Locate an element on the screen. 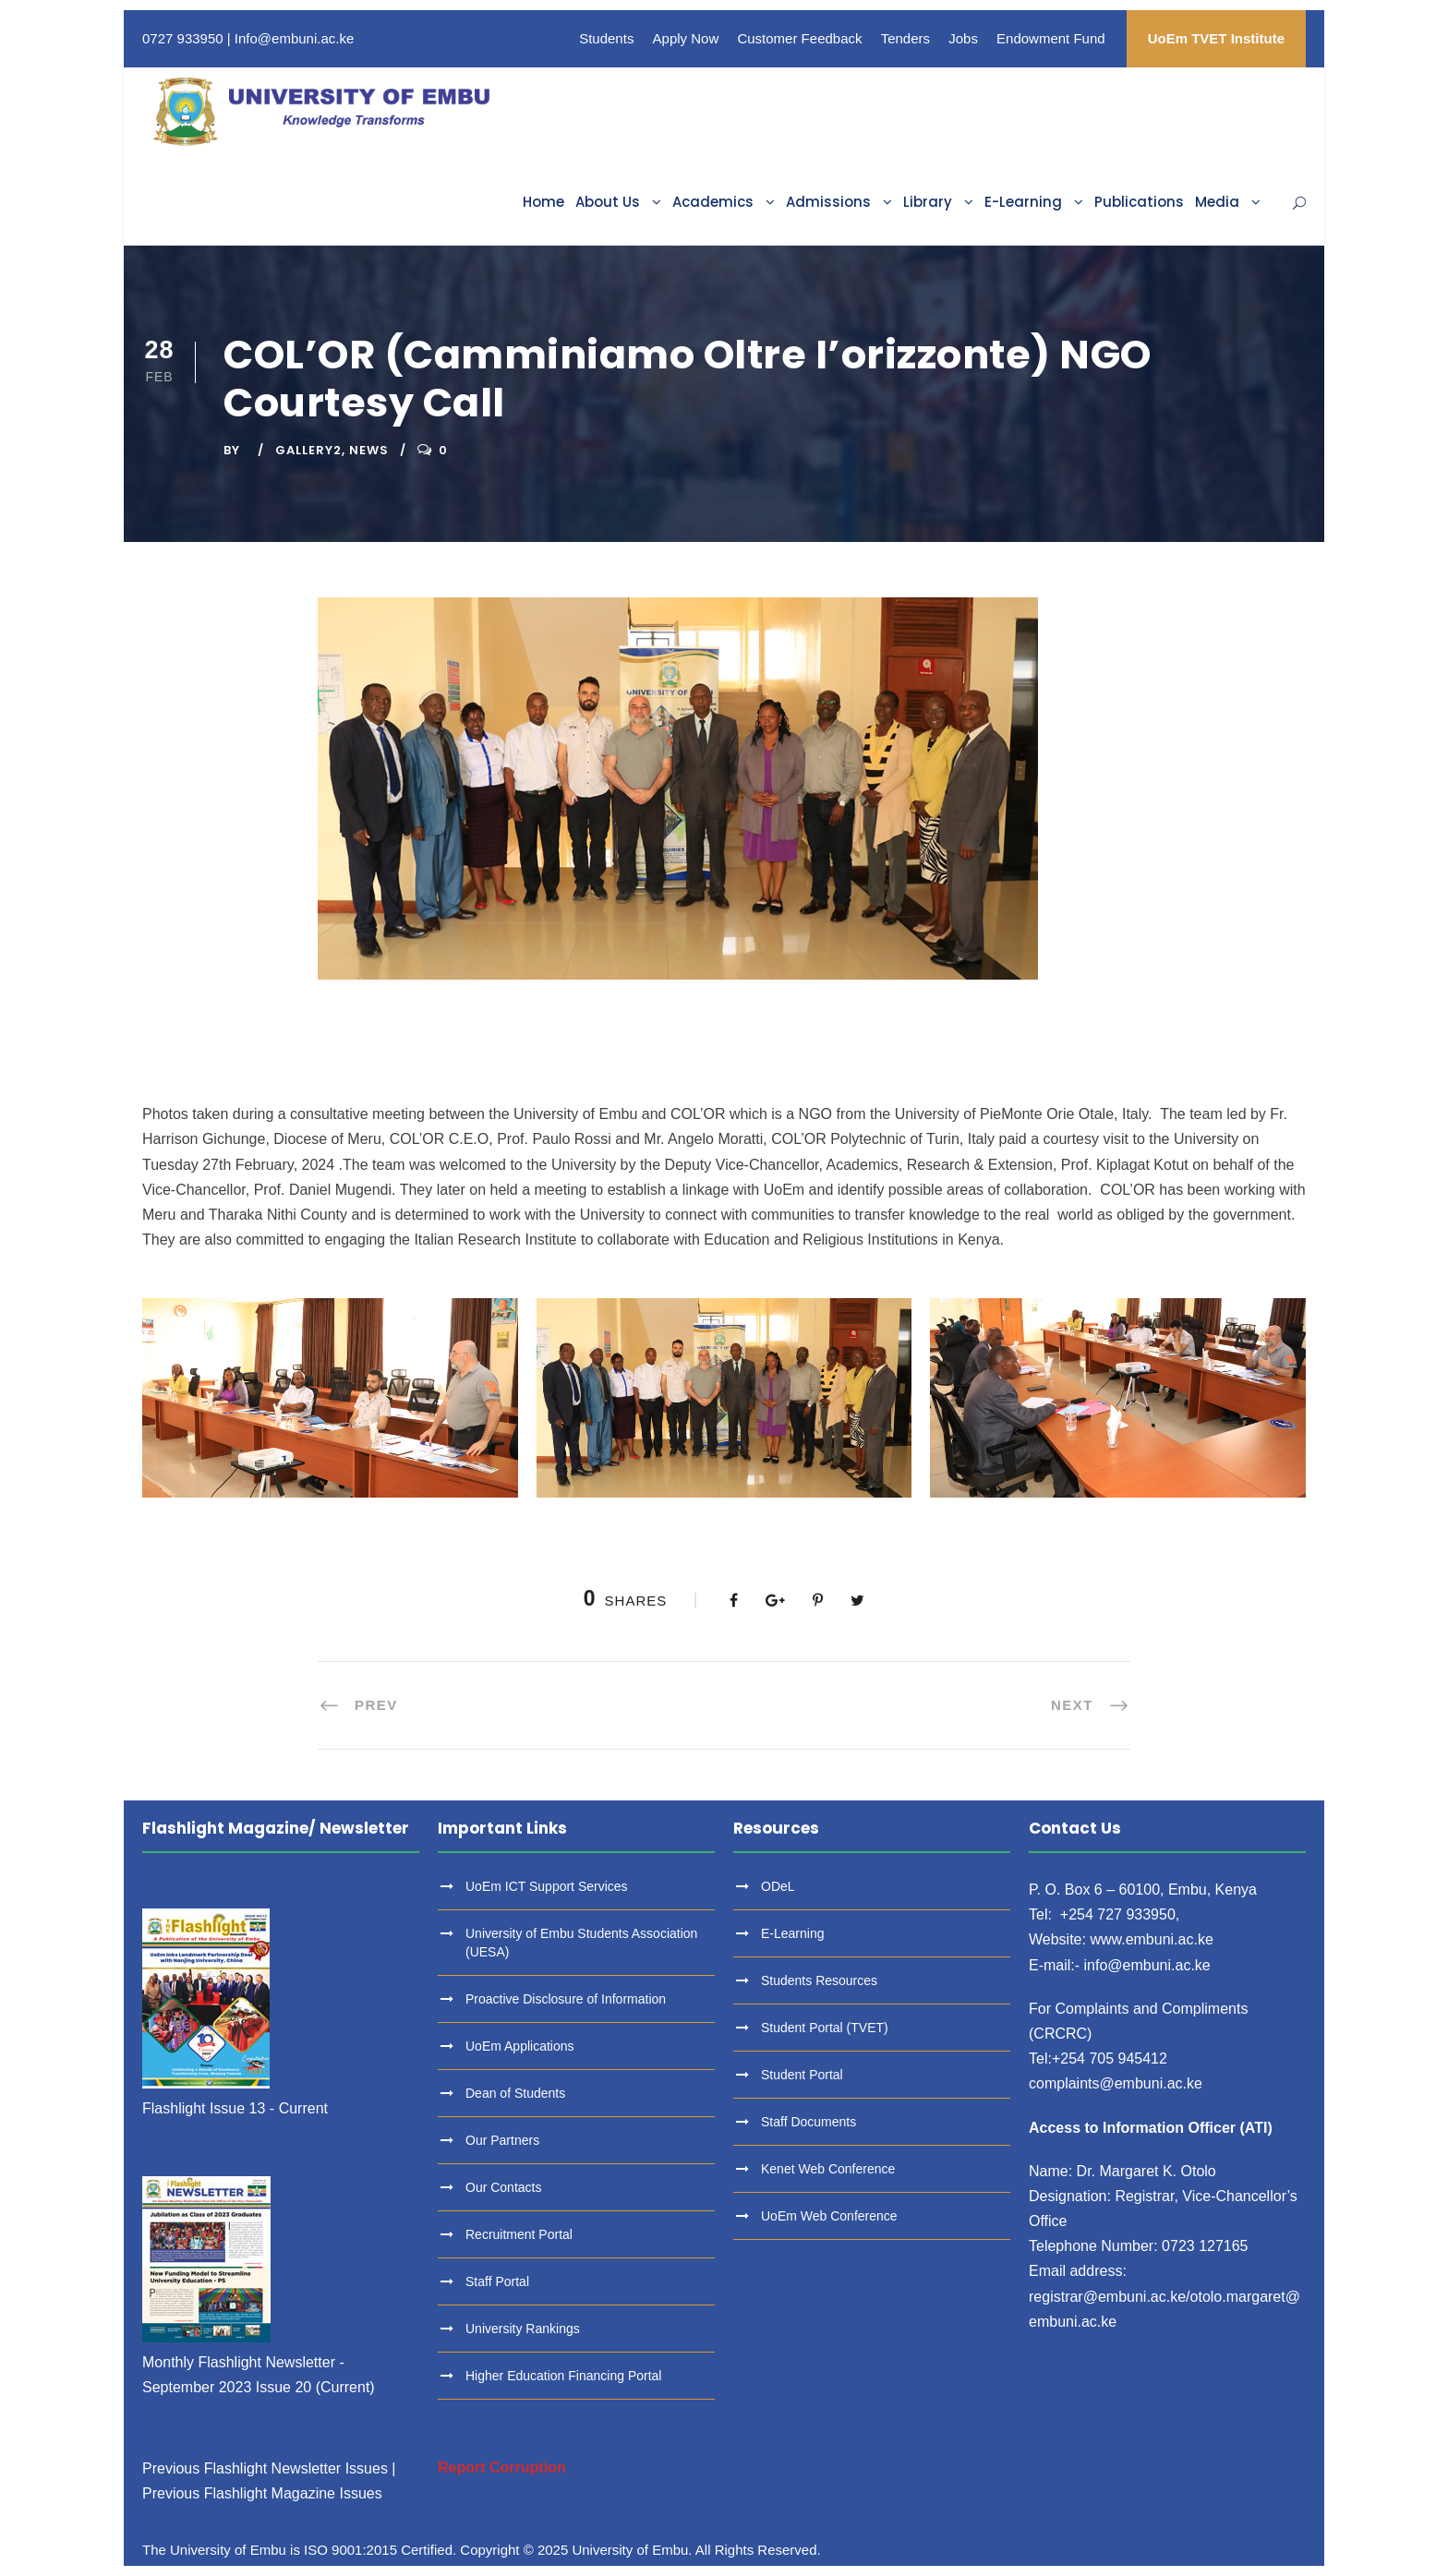 The width and height of the screenshot is (1448, 2576). Previous Flashlight Newsletter Issues is located at coordinates (265, 2468).